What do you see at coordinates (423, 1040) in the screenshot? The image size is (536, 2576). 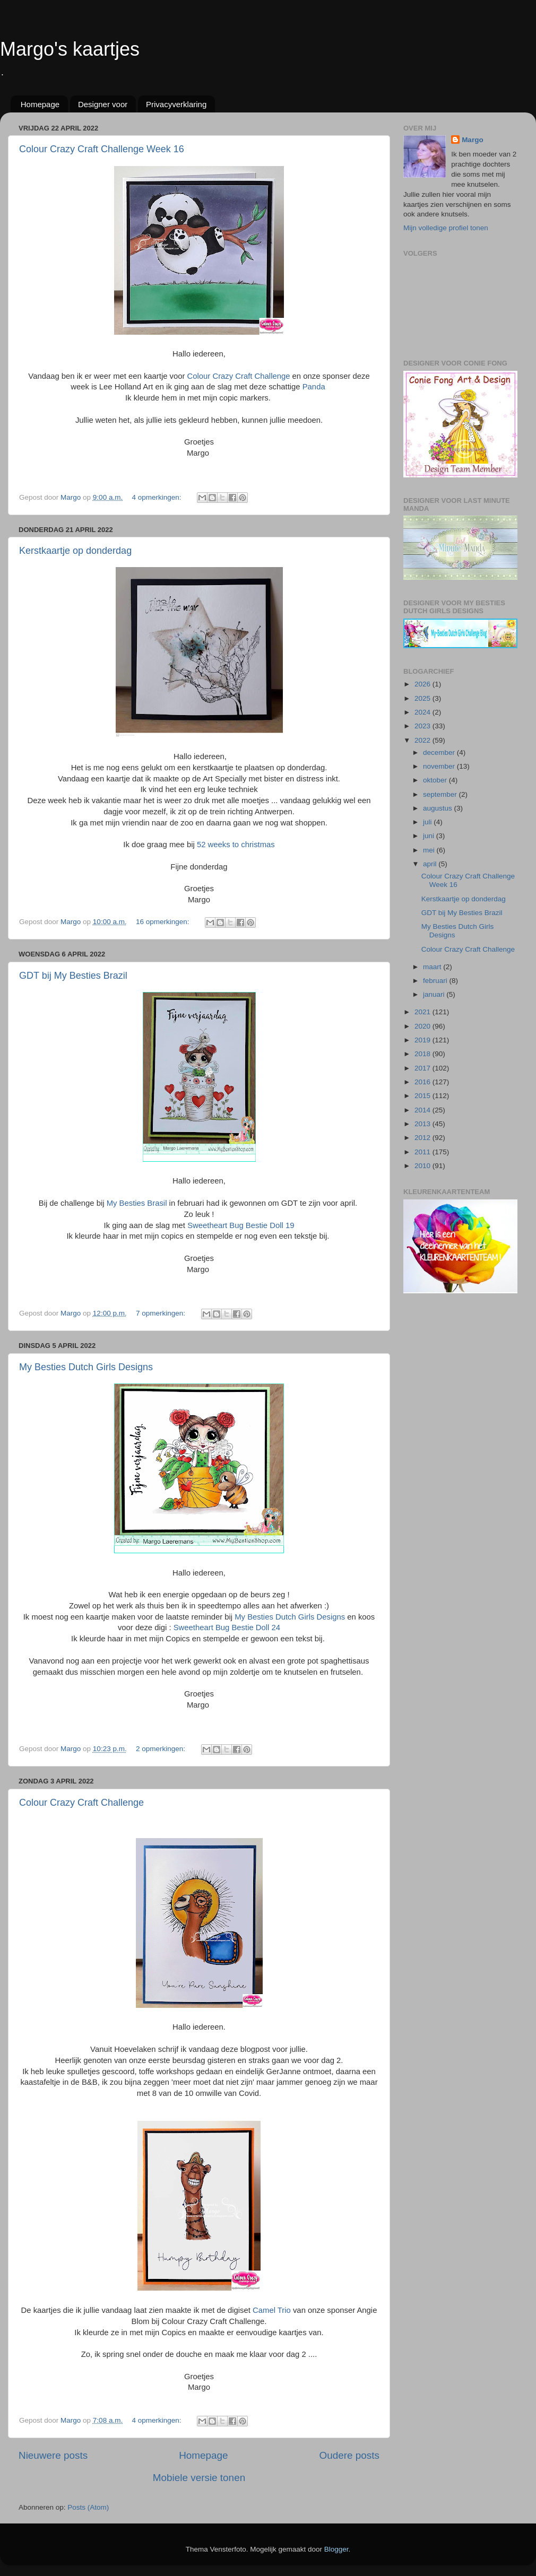 I see `2019` at bounding box center [423, 1040].